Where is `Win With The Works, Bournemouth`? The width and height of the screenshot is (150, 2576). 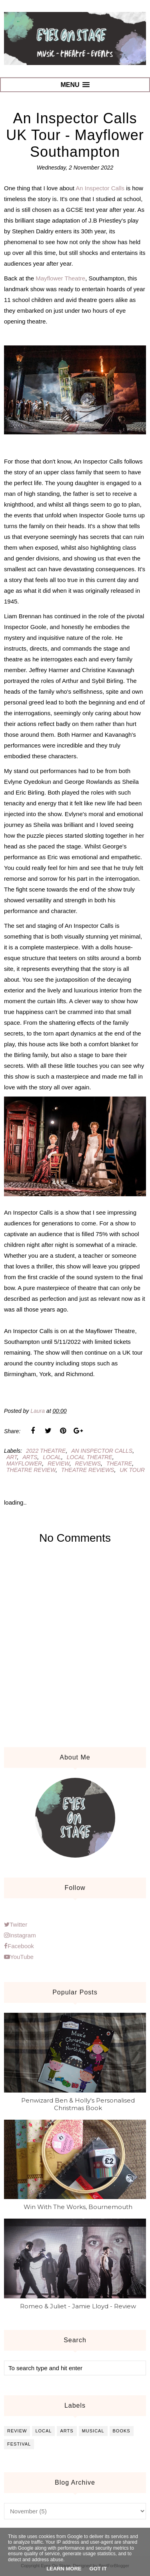
Win With The Works, Bournemouth is located at coordinates (78, 2207).